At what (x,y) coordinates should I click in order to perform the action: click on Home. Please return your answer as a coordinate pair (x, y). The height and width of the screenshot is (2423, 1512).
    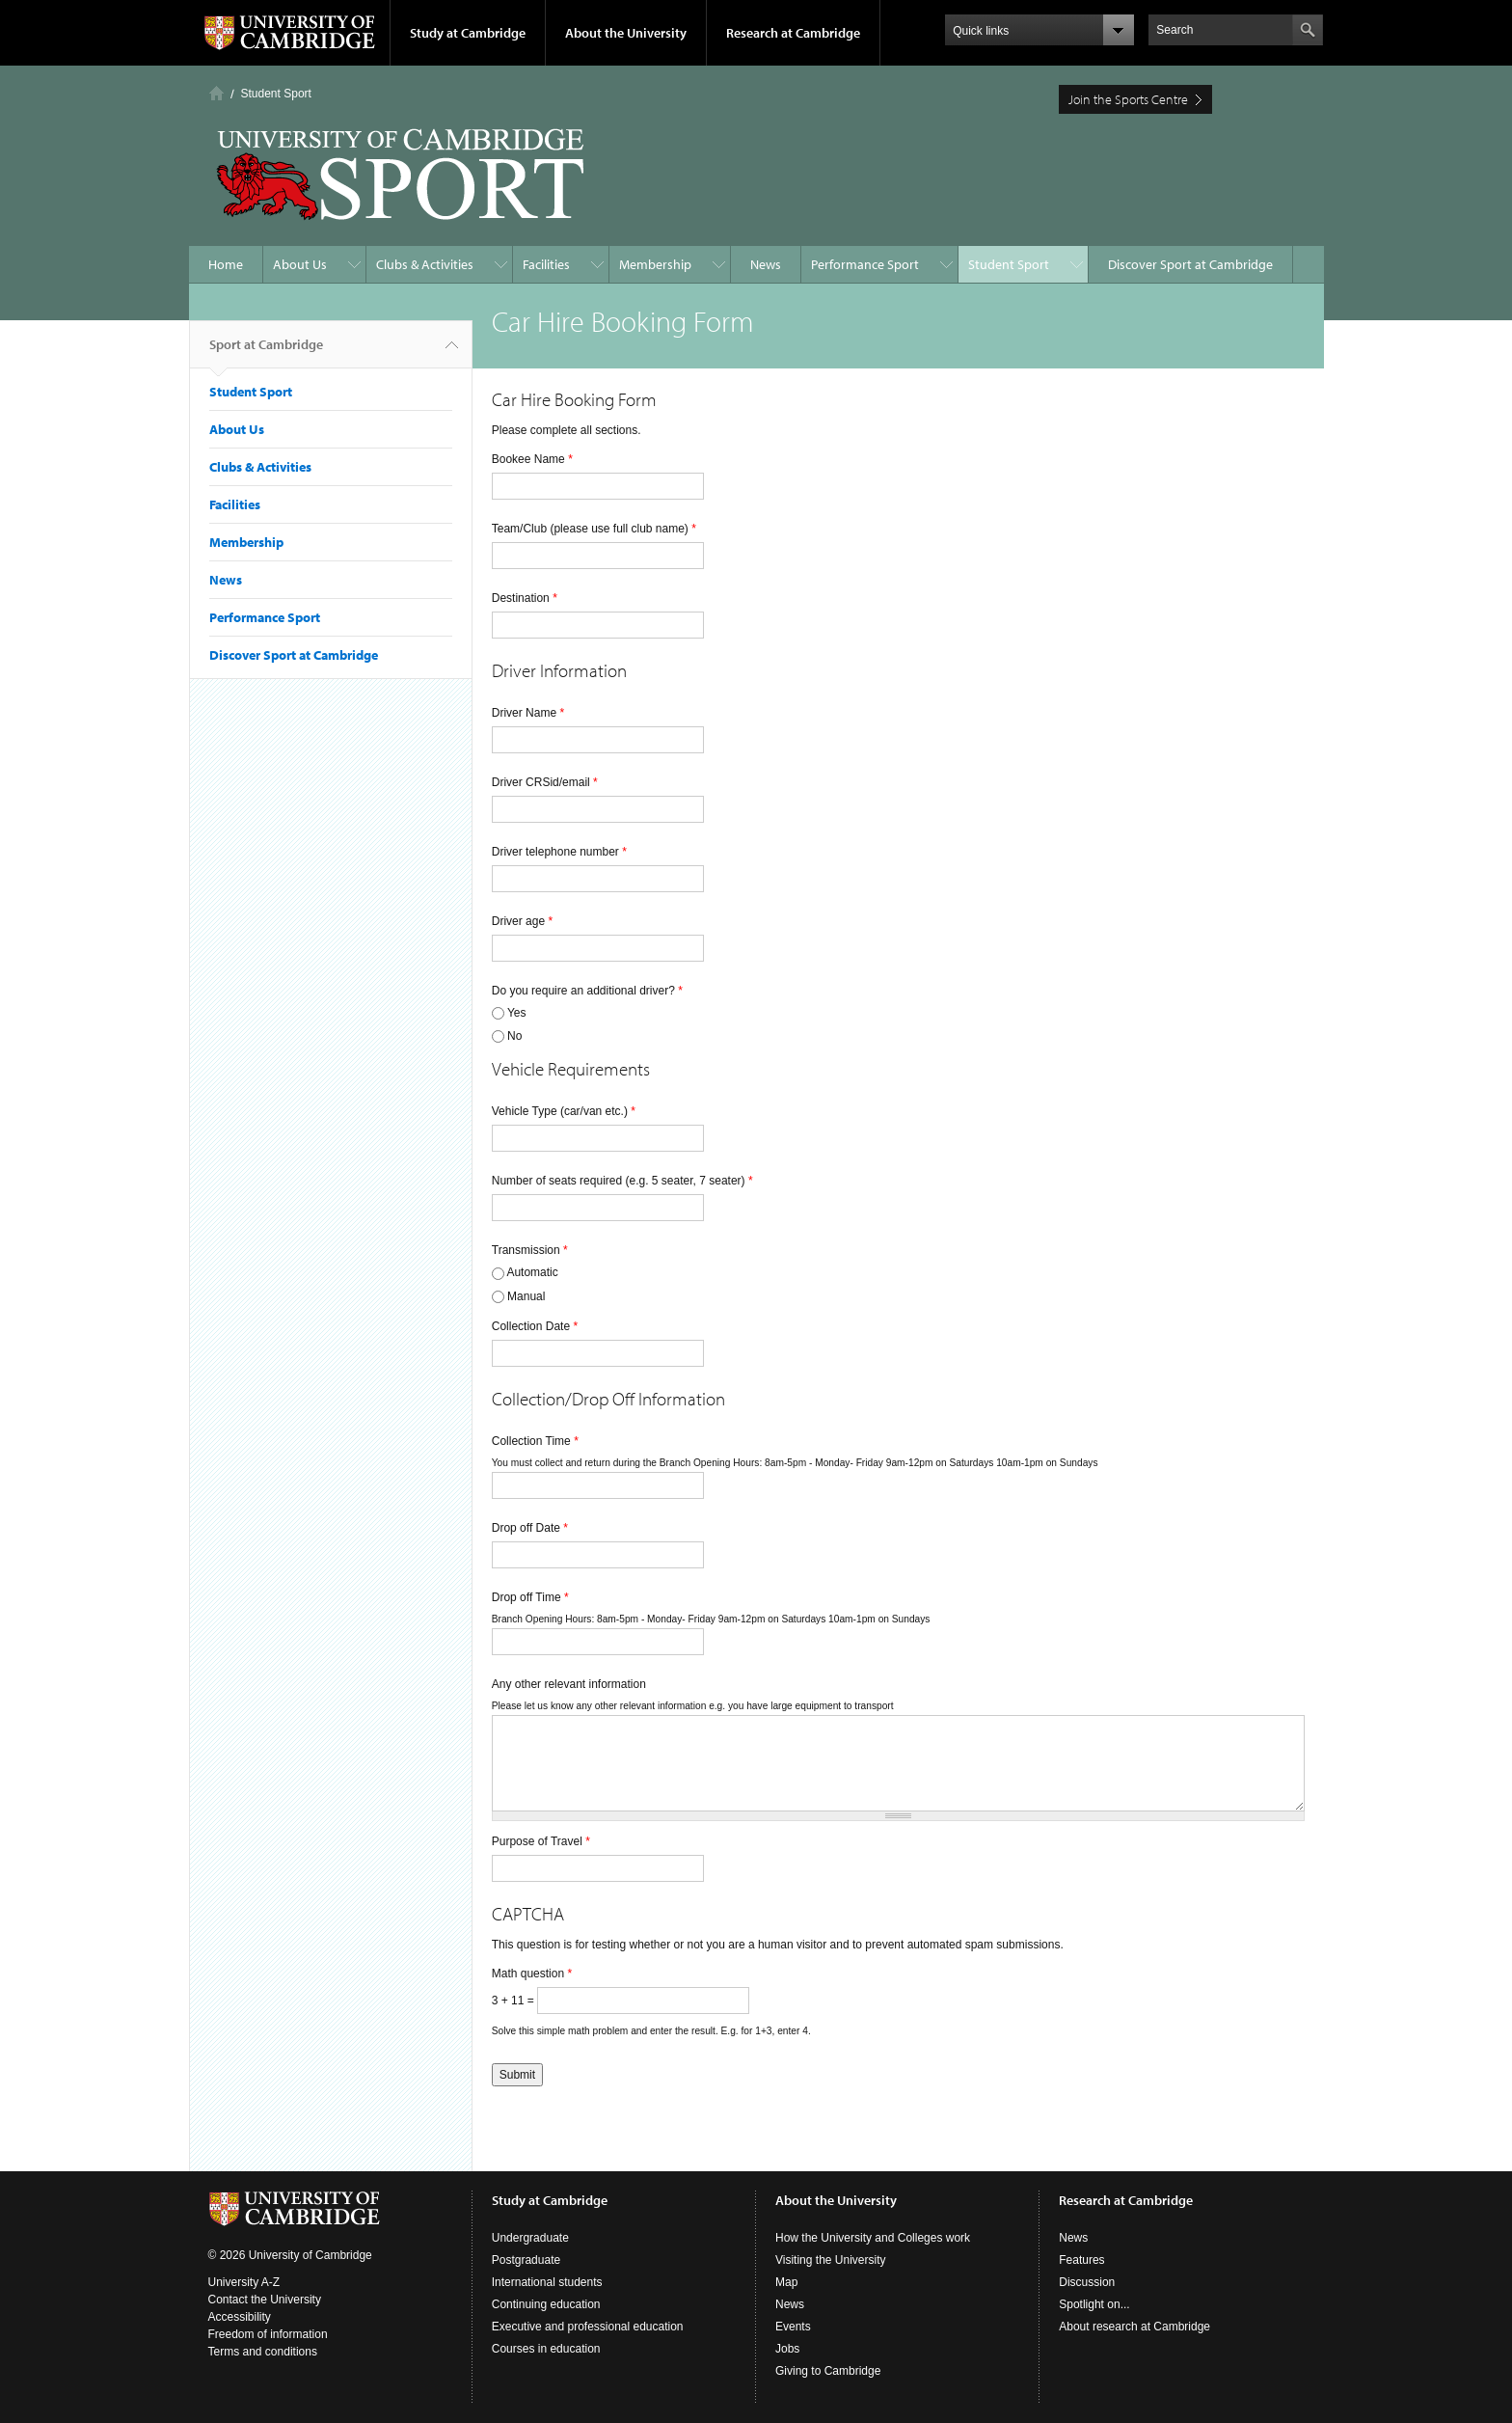
    Looking at the image, I should click on (216, 93).